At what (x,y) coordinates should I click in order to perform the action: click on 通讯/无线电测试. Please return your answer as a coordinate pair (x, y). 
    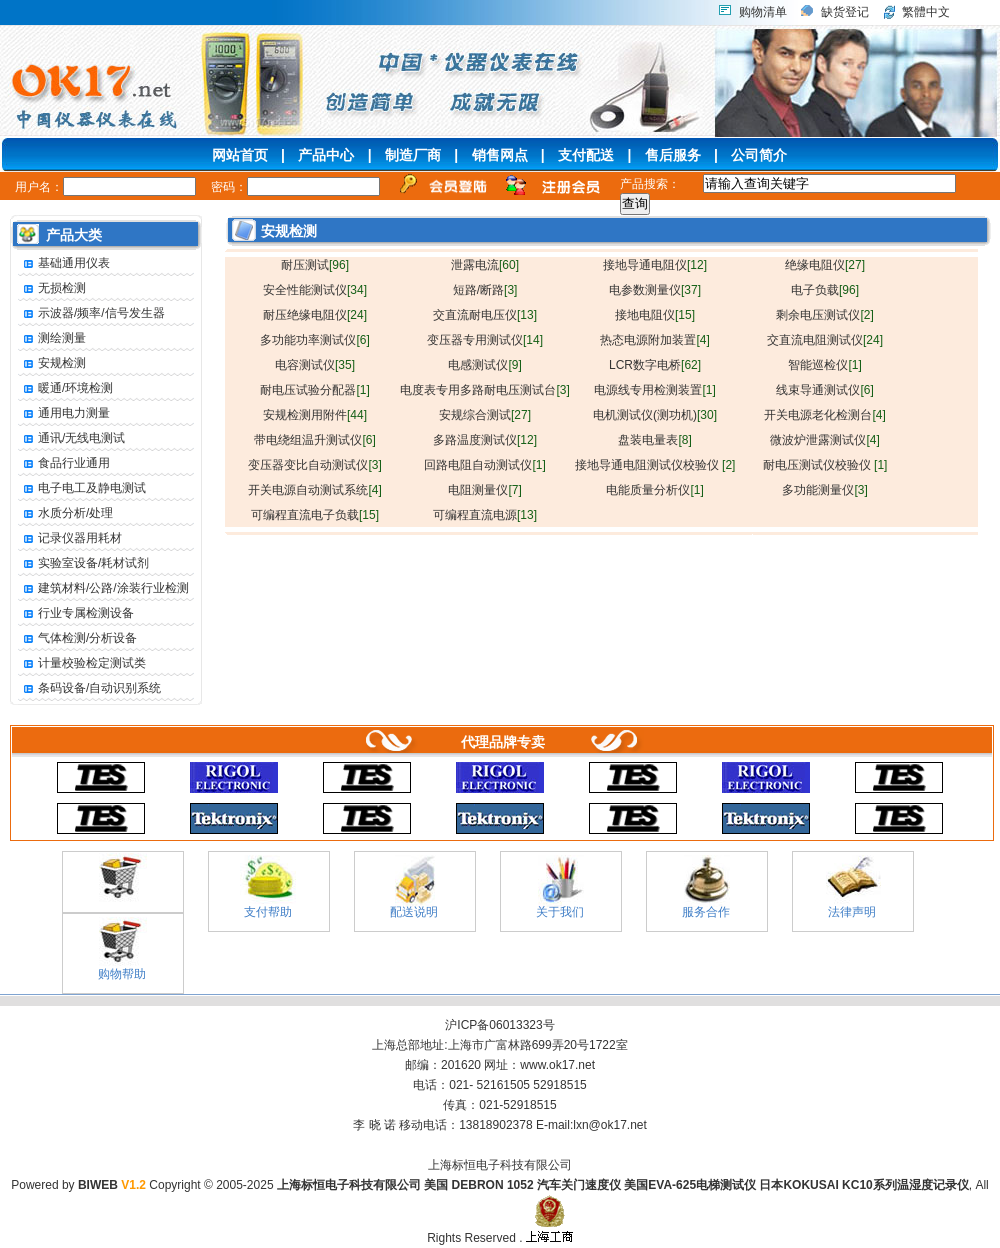
    Looking at the image, I should click on (71, 438).